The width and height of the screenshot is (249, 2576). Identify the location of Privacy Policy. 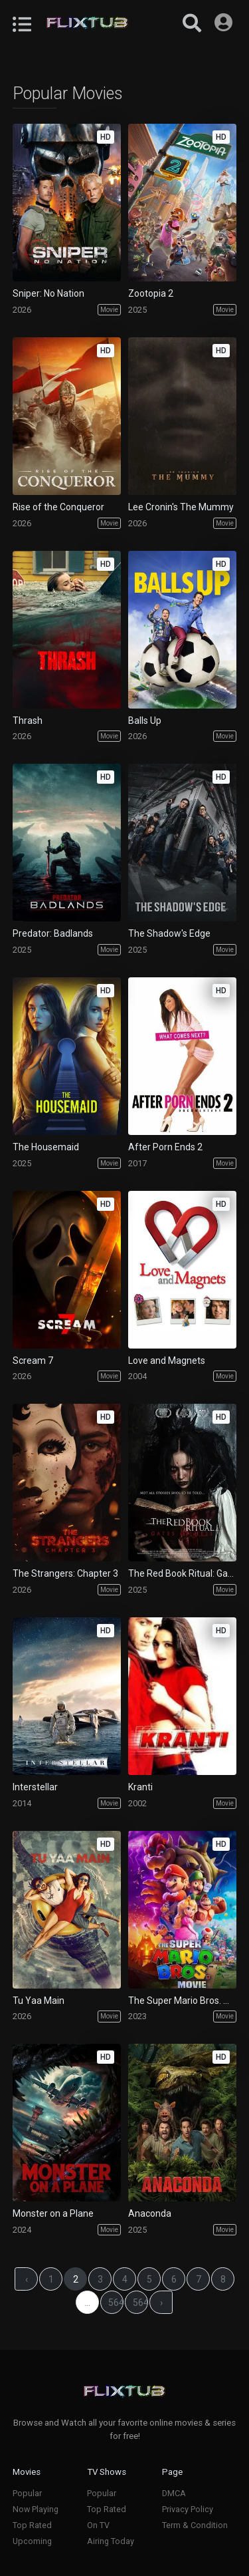
(187, 2509).